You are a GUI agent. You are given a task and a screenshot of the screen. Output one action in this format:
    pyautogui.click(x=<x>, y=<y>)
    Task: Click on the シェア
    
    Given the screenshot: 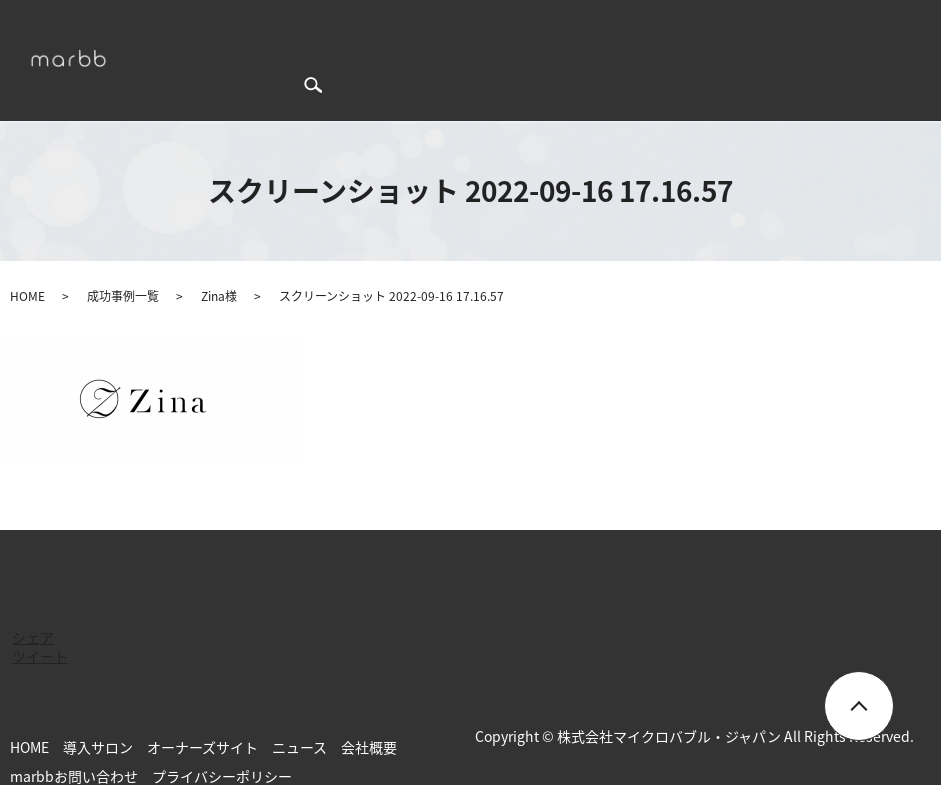 What is the action you would take?
    pyautogui.click(x=33, y=602)
    